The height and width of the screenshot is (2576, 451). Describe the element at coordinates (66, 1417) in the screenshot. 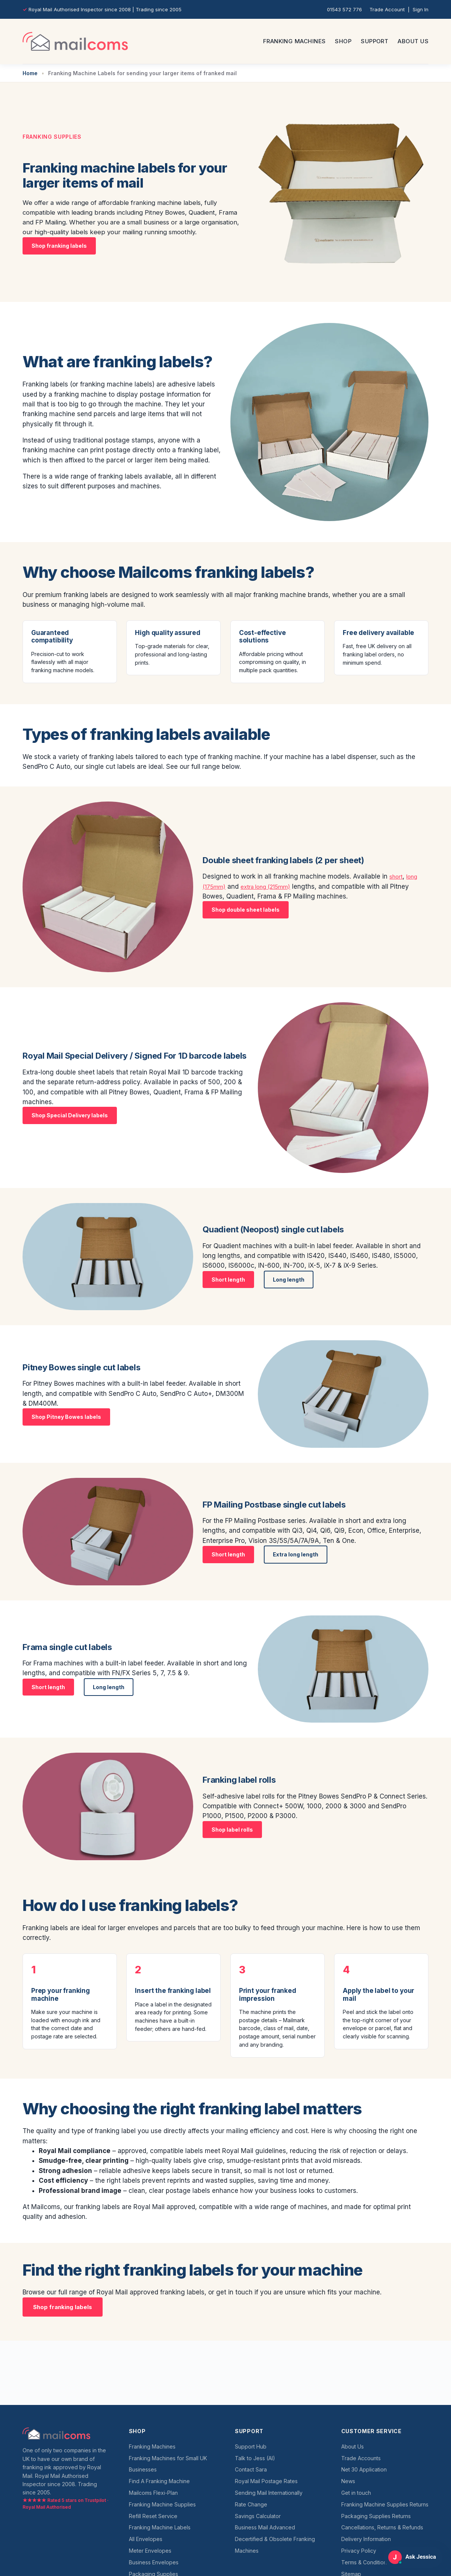

I see `Shop Pitney Bowes labels` at that location.